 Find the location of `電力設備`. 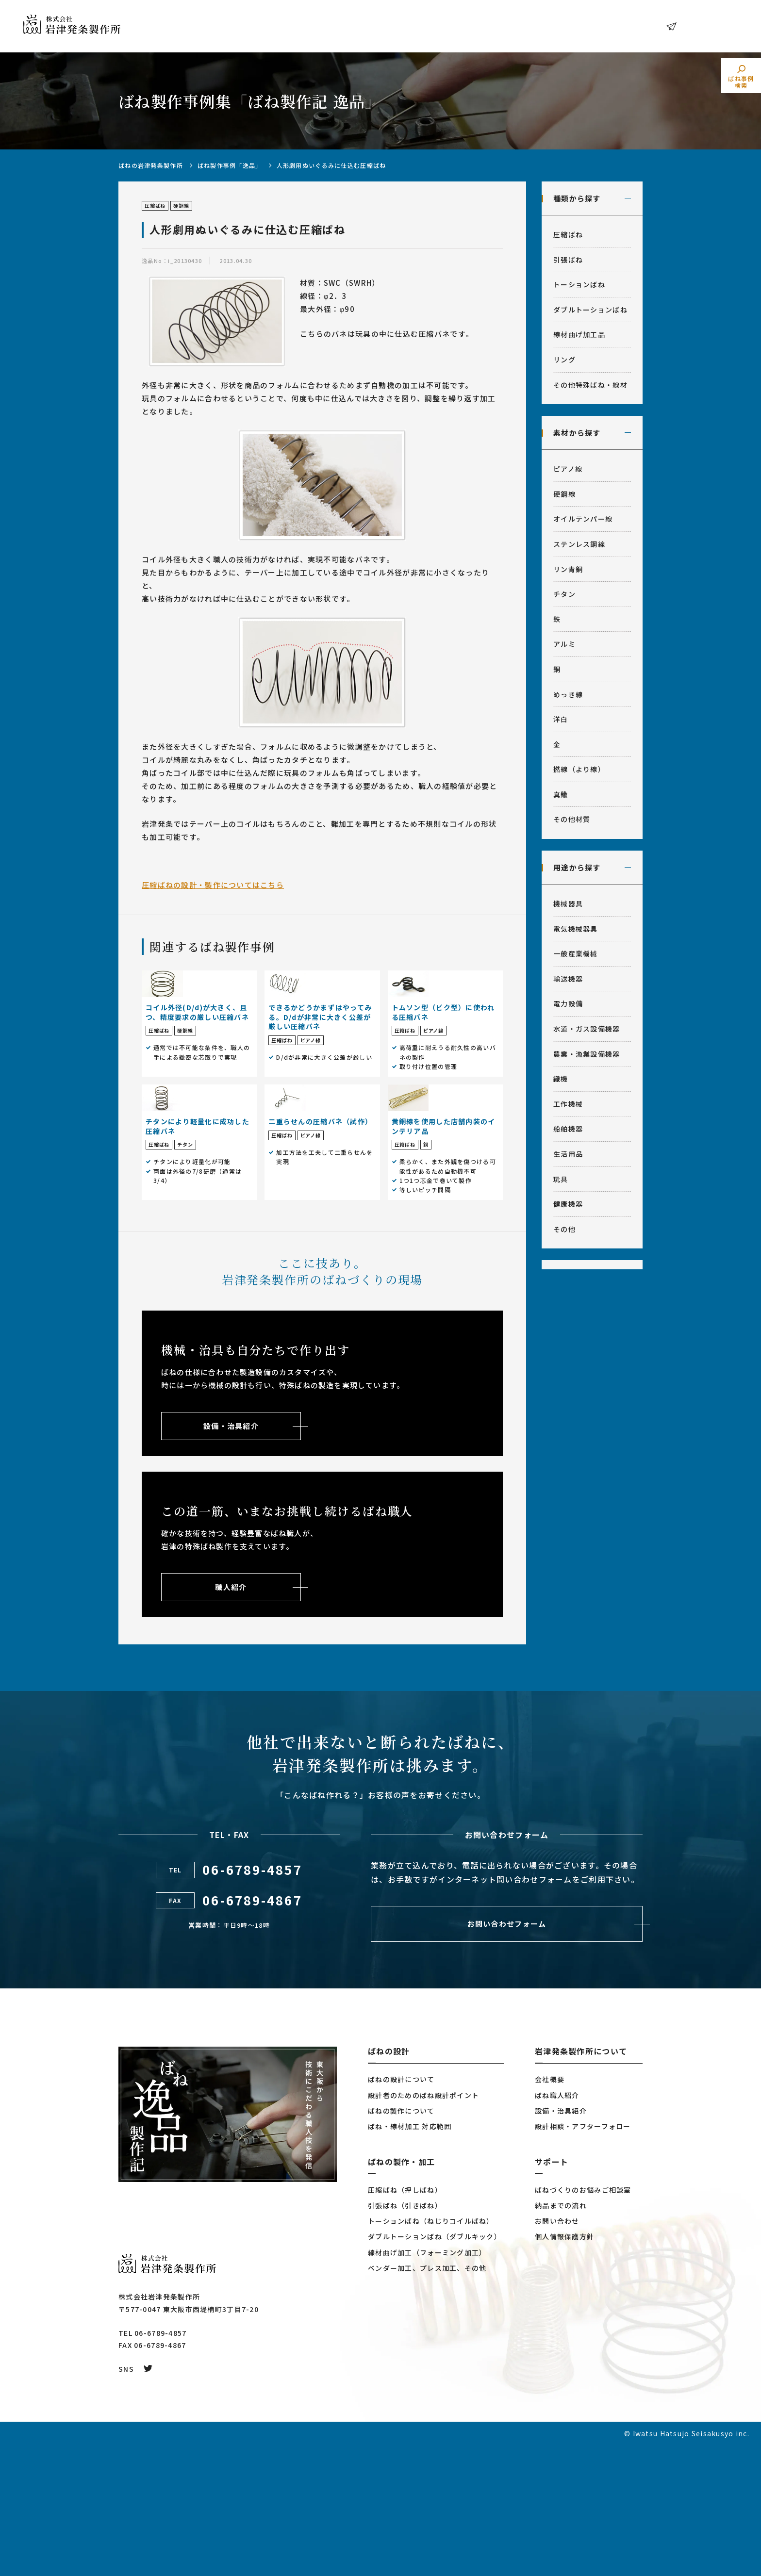

電力設備 is located at coordinates (568, 1003).